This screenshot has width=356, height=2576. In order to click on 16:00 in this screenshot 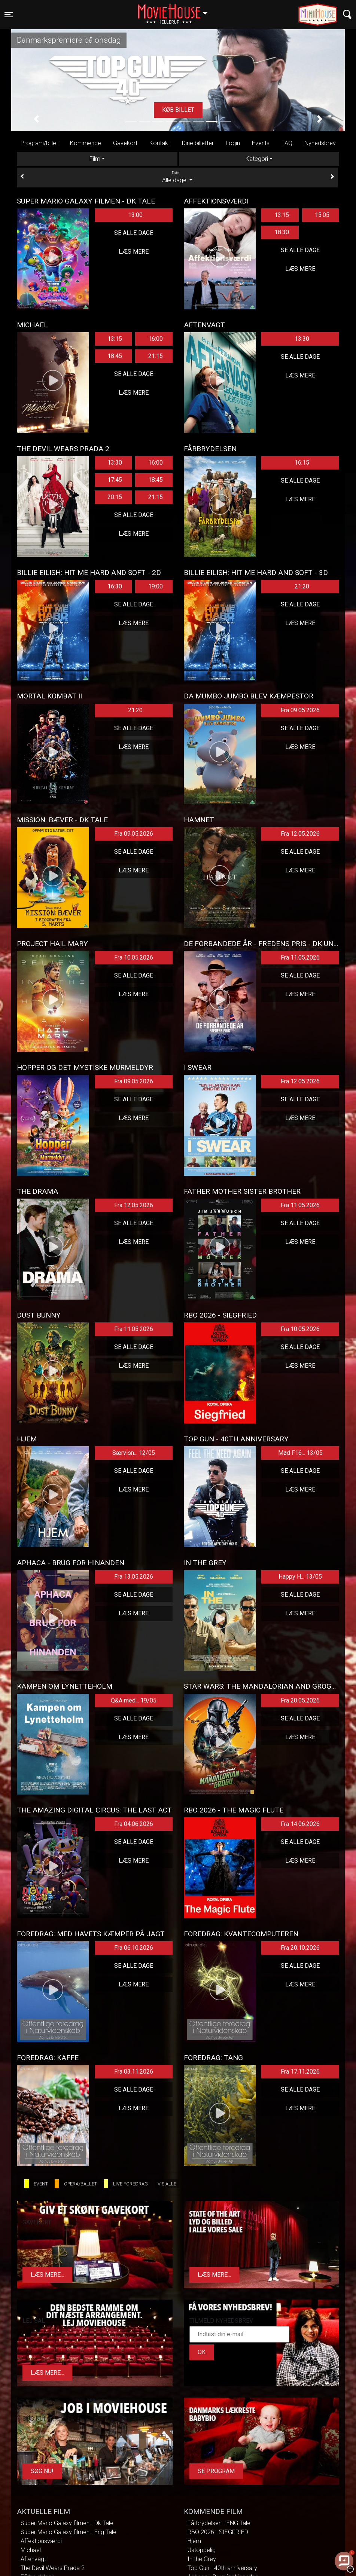, I will do `click(155, 338)`.